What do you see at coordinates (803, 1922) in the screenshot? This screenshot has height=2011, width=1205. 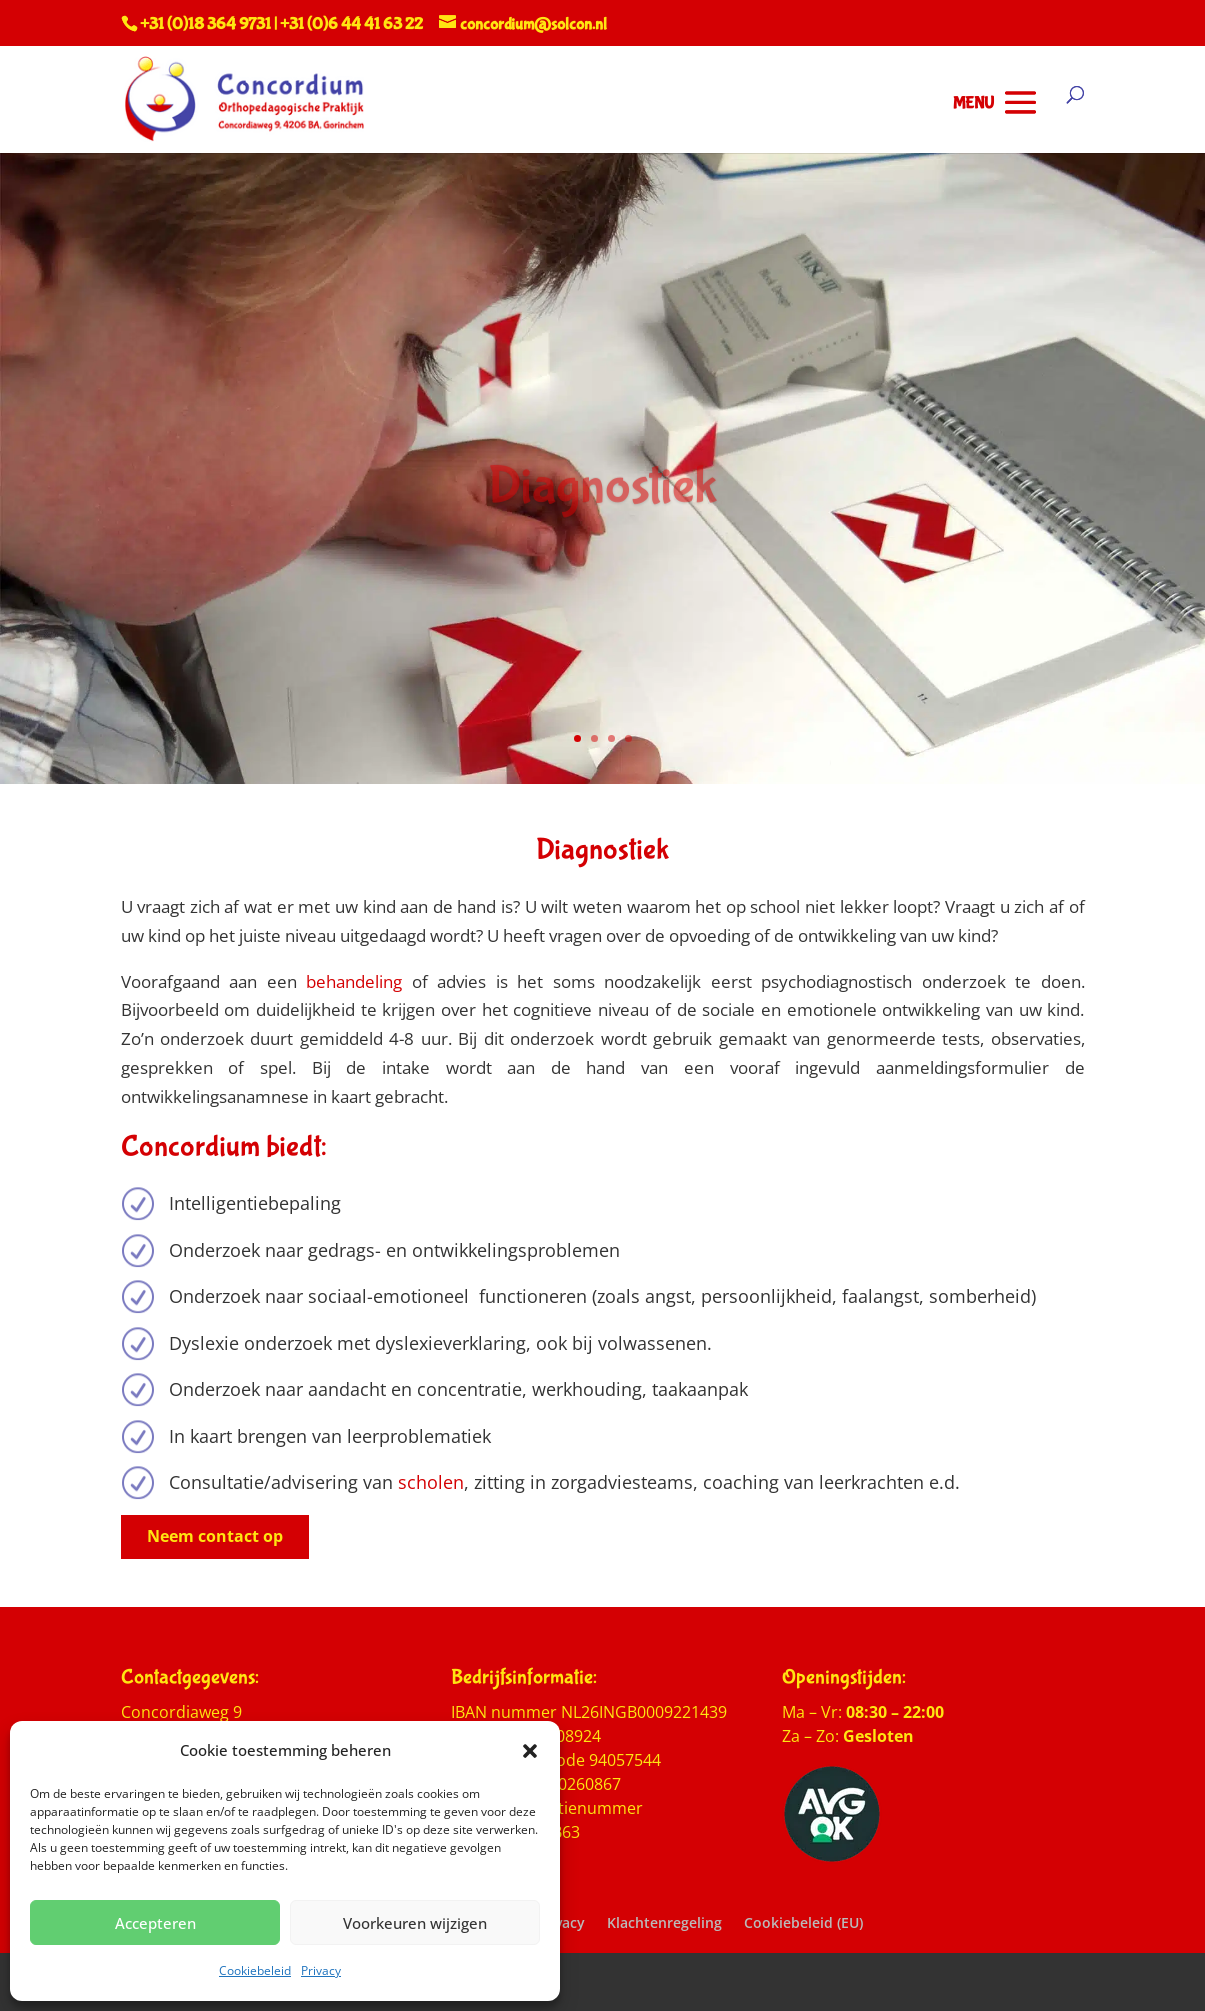 I see `Cookiebeleid (EU)` at bounding box center [803, 1922].